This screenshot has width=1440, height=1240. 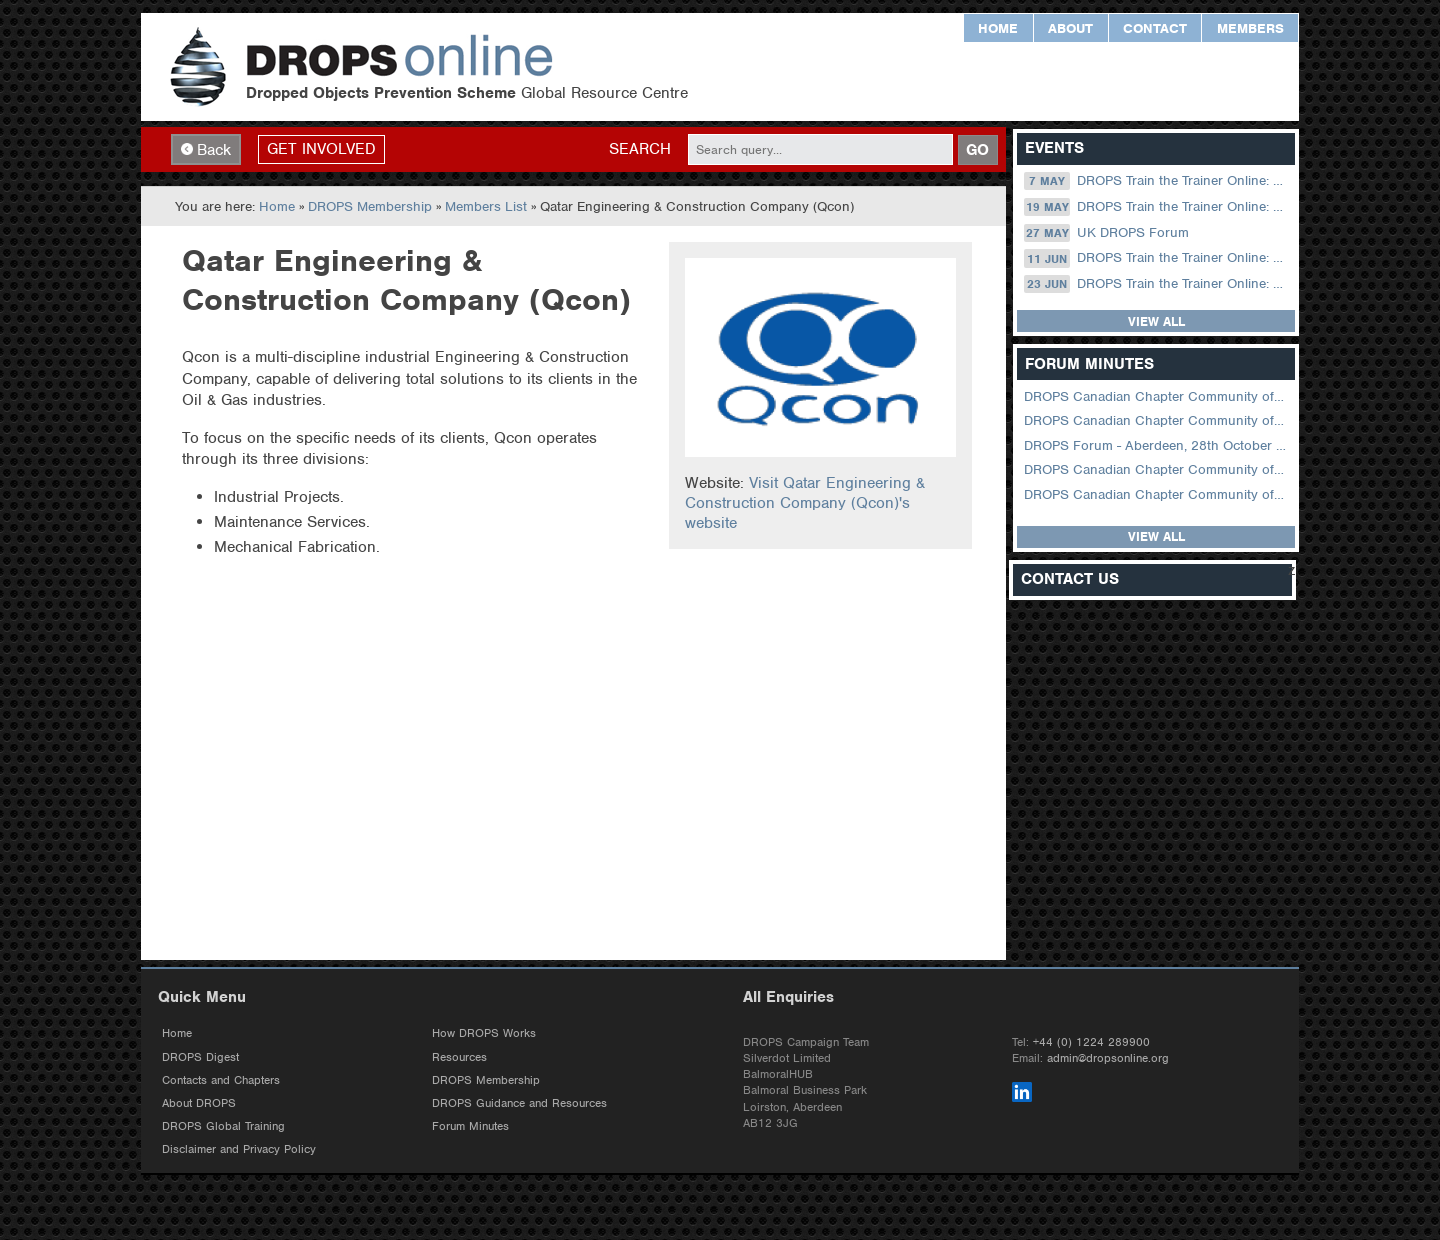 What do you see at coordinates (1157, 445) in the screenshot?
I see `DROPS Forum - Aberdeen, 28th October 2025` at bounding box center [1157, 445].